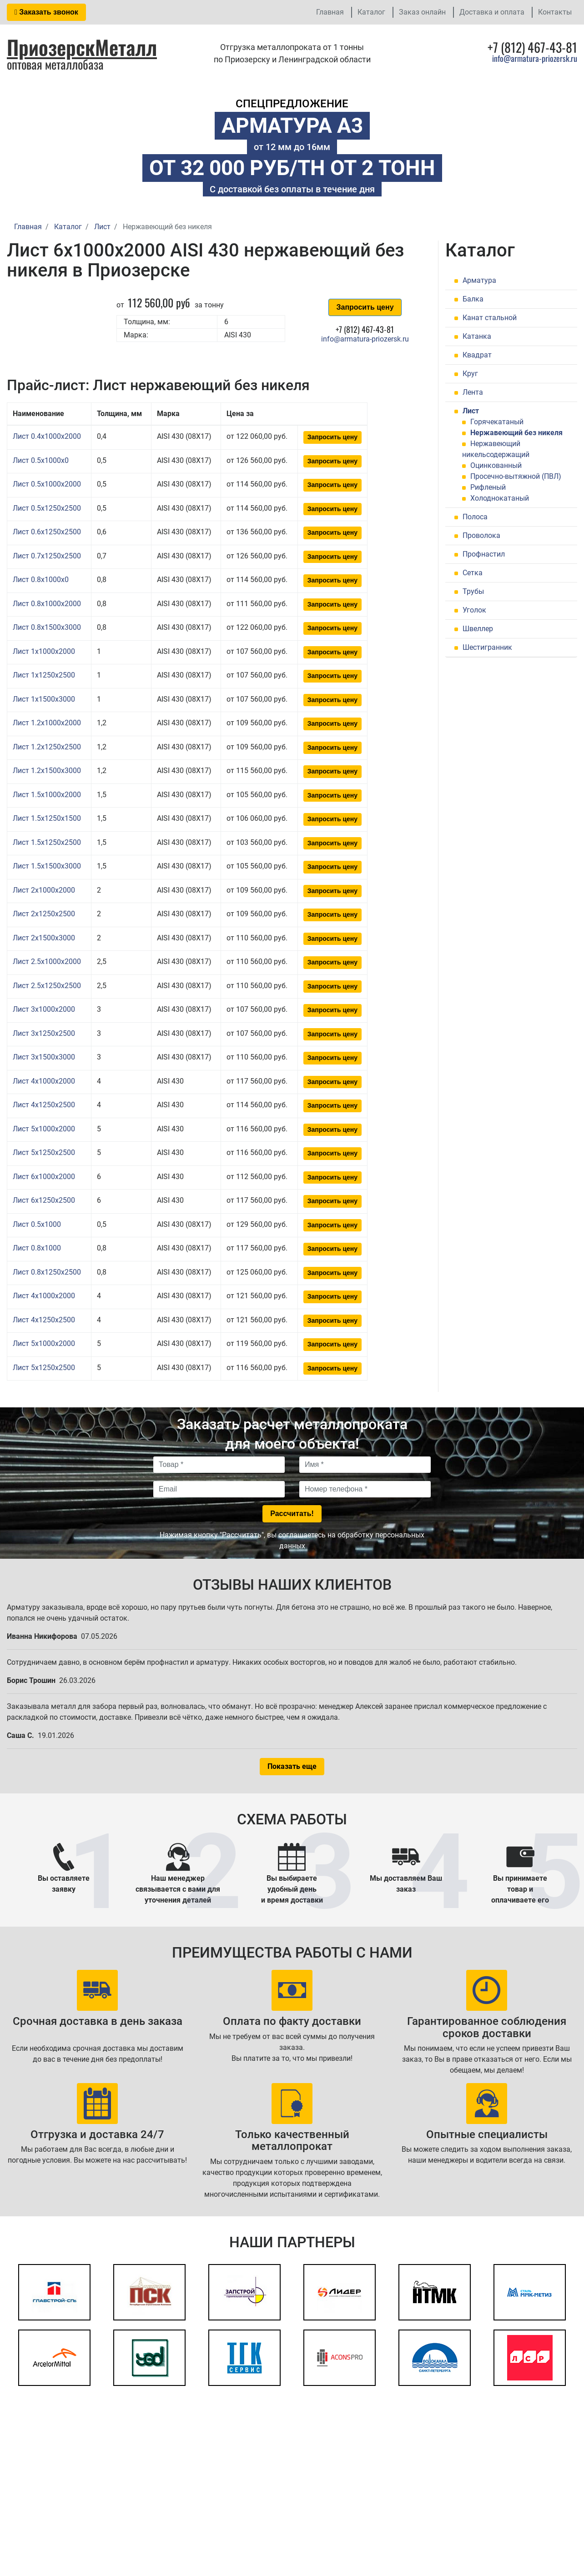  What do you see at coordinates (44, 675) in the screenshot?
I see `Лист 1x1250x2500` at bounding box center [44, 675].